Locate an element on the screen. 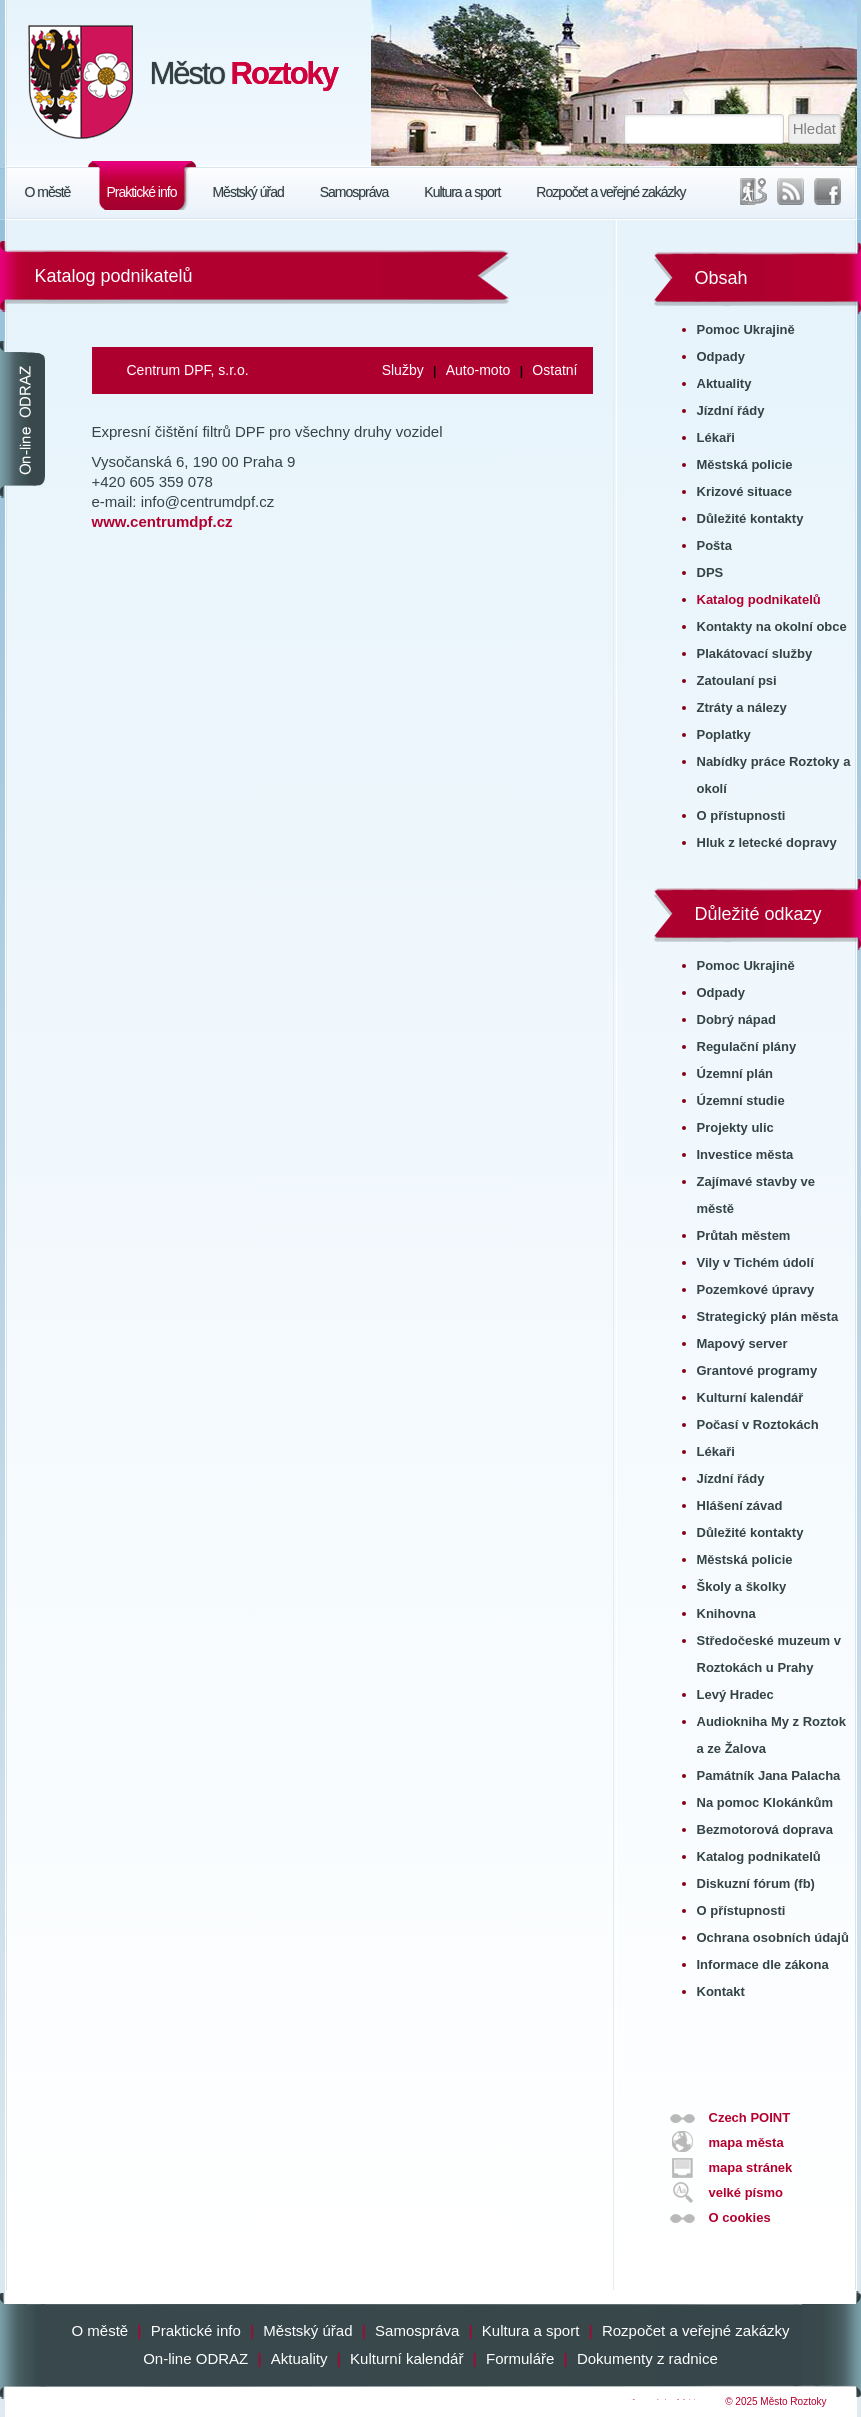 The image size is (861, 2417). Kontakt is located at coordinates (721, 1991).